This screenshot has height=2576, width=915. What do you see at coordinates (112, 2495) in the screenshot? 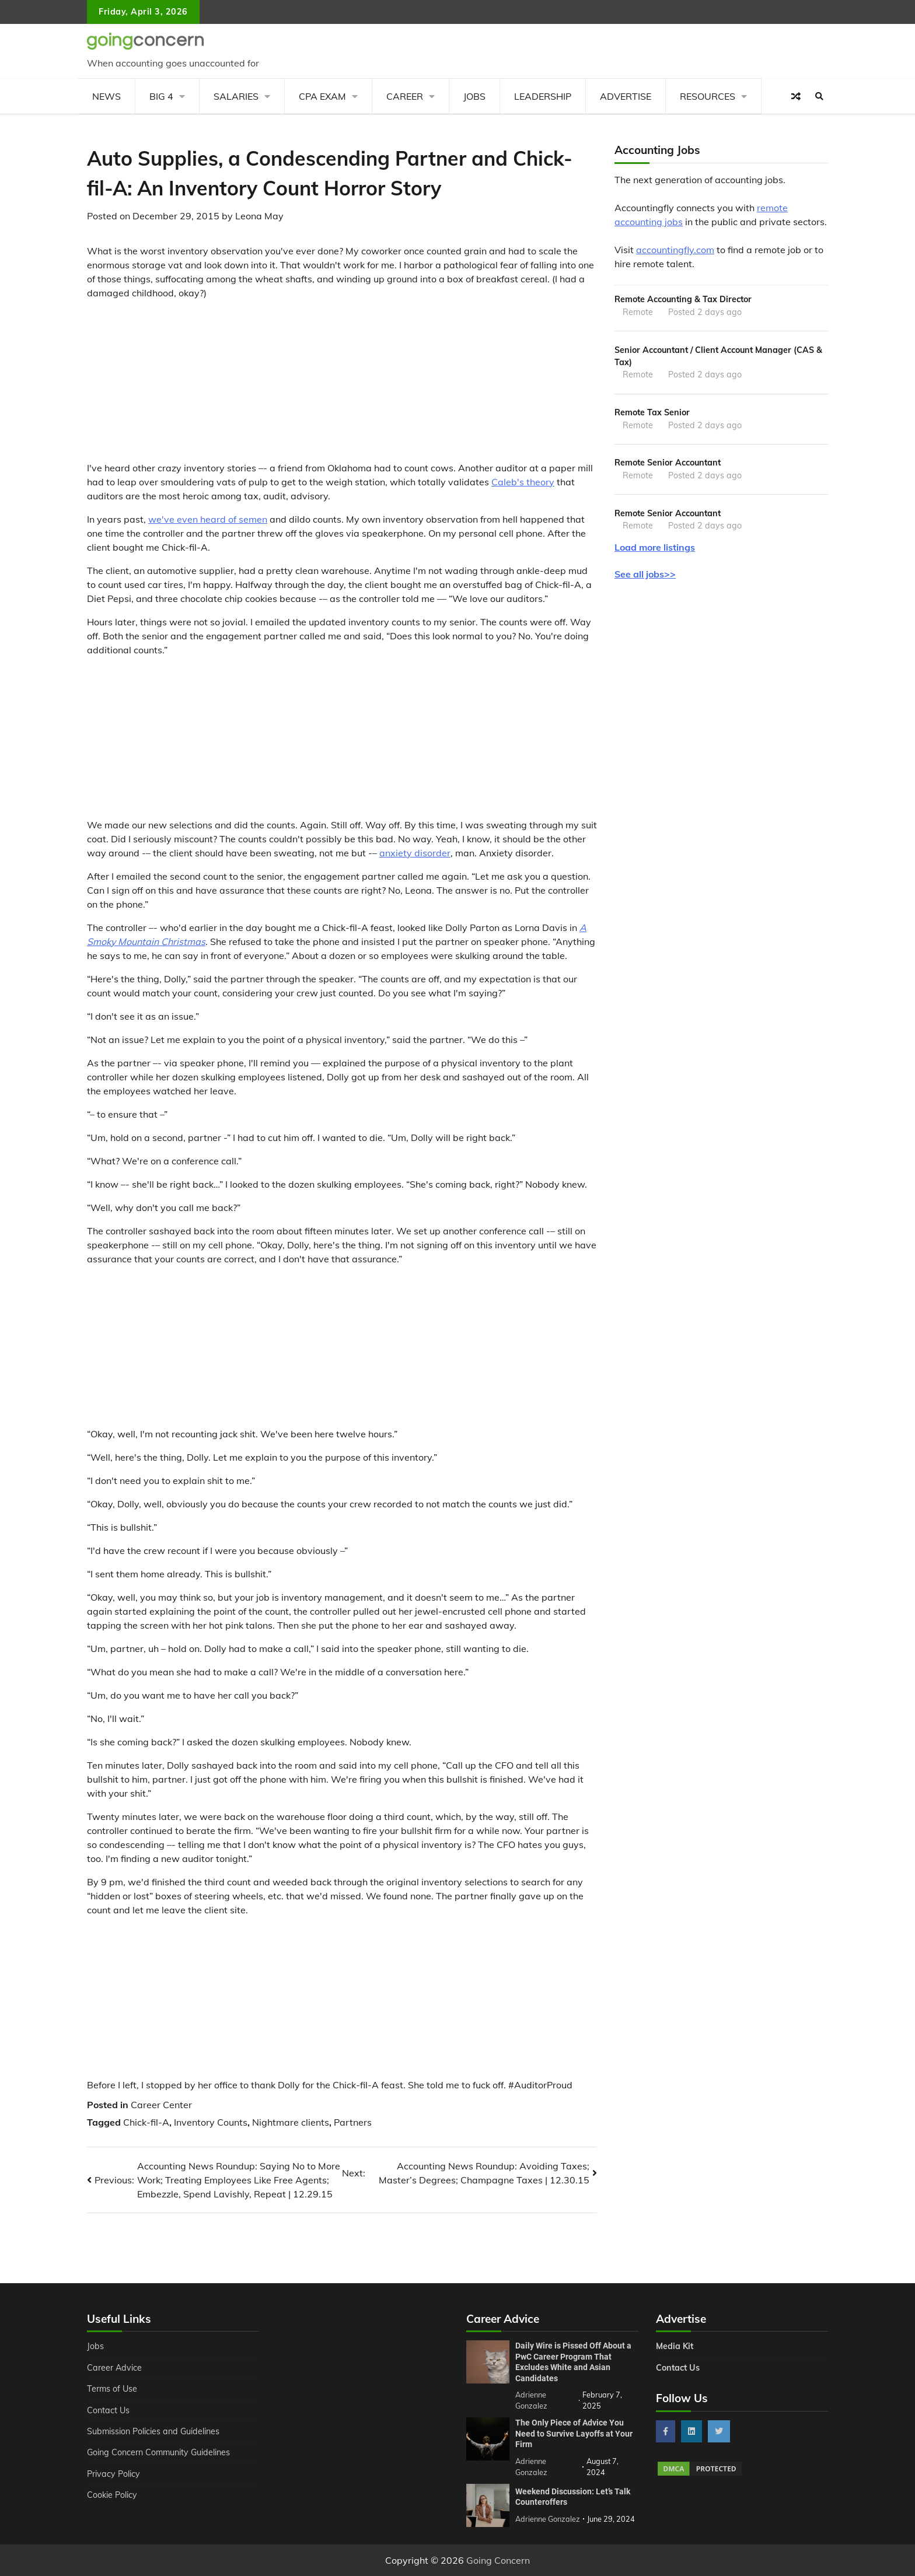
I see `Cookie Policy` at bounding box center [112, 2495].